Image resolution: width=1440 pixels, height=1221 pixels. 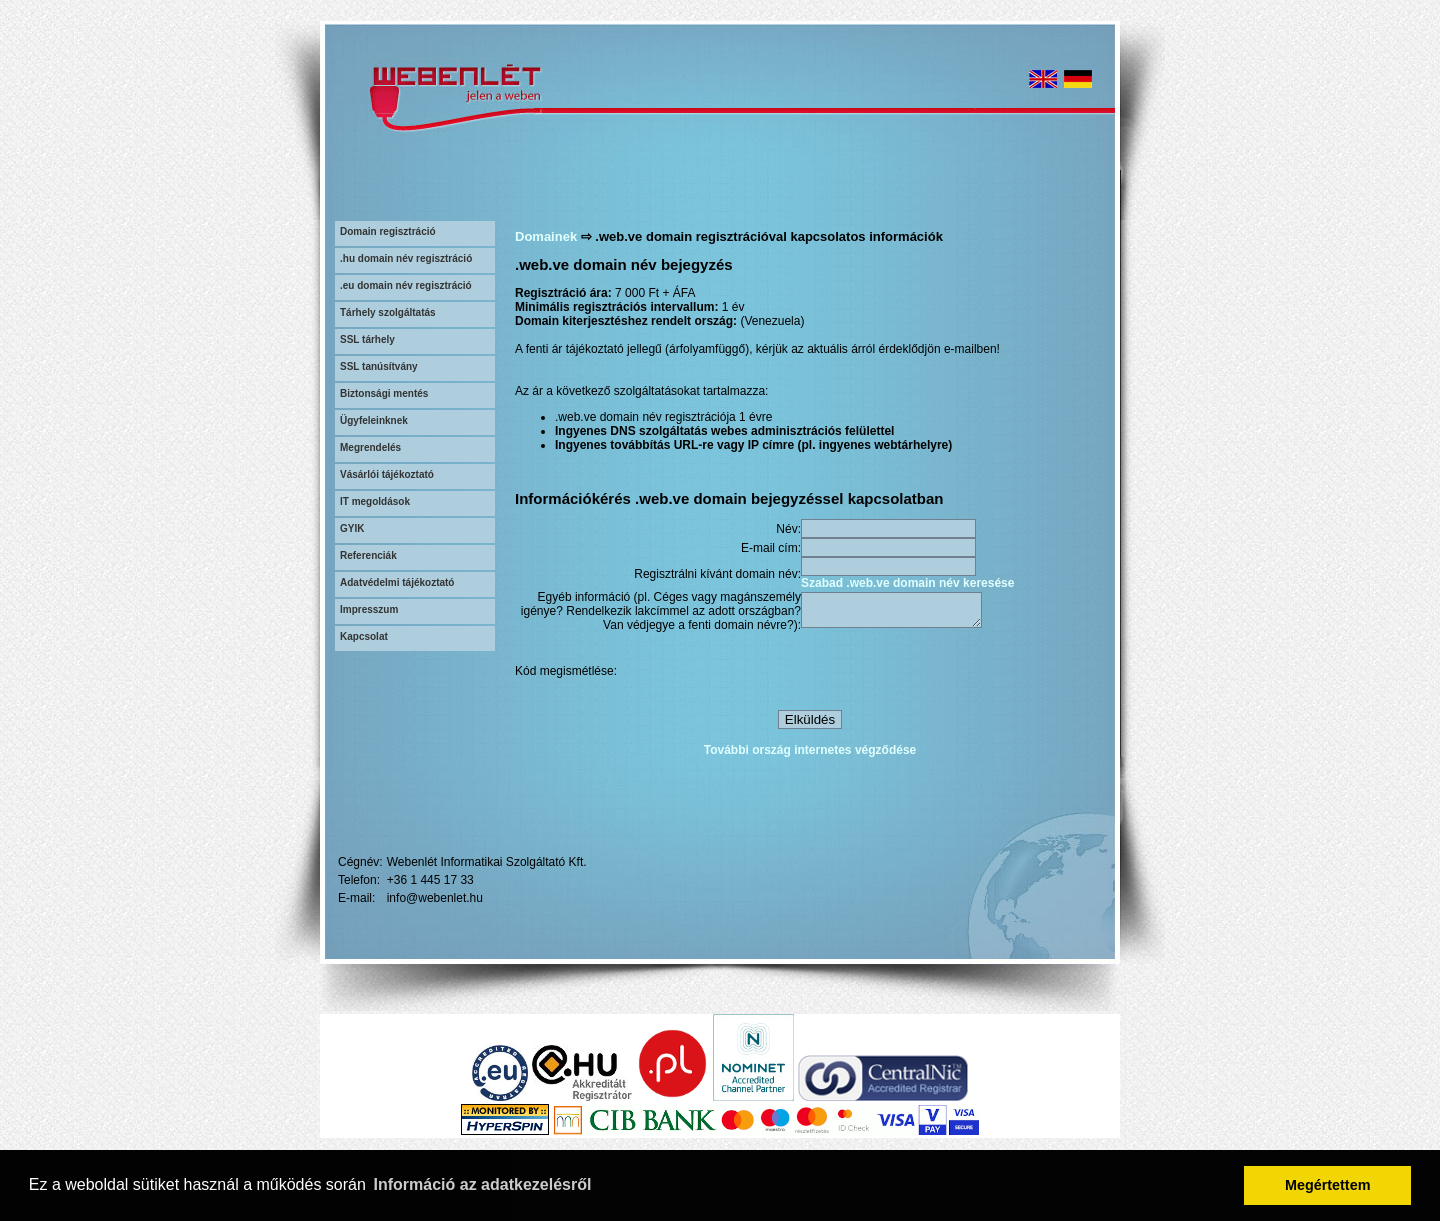 What do you see at coordinates (379, 366) in the screenshot?
I see `SSL tanúsítvány` at bounding box center [379, 366].